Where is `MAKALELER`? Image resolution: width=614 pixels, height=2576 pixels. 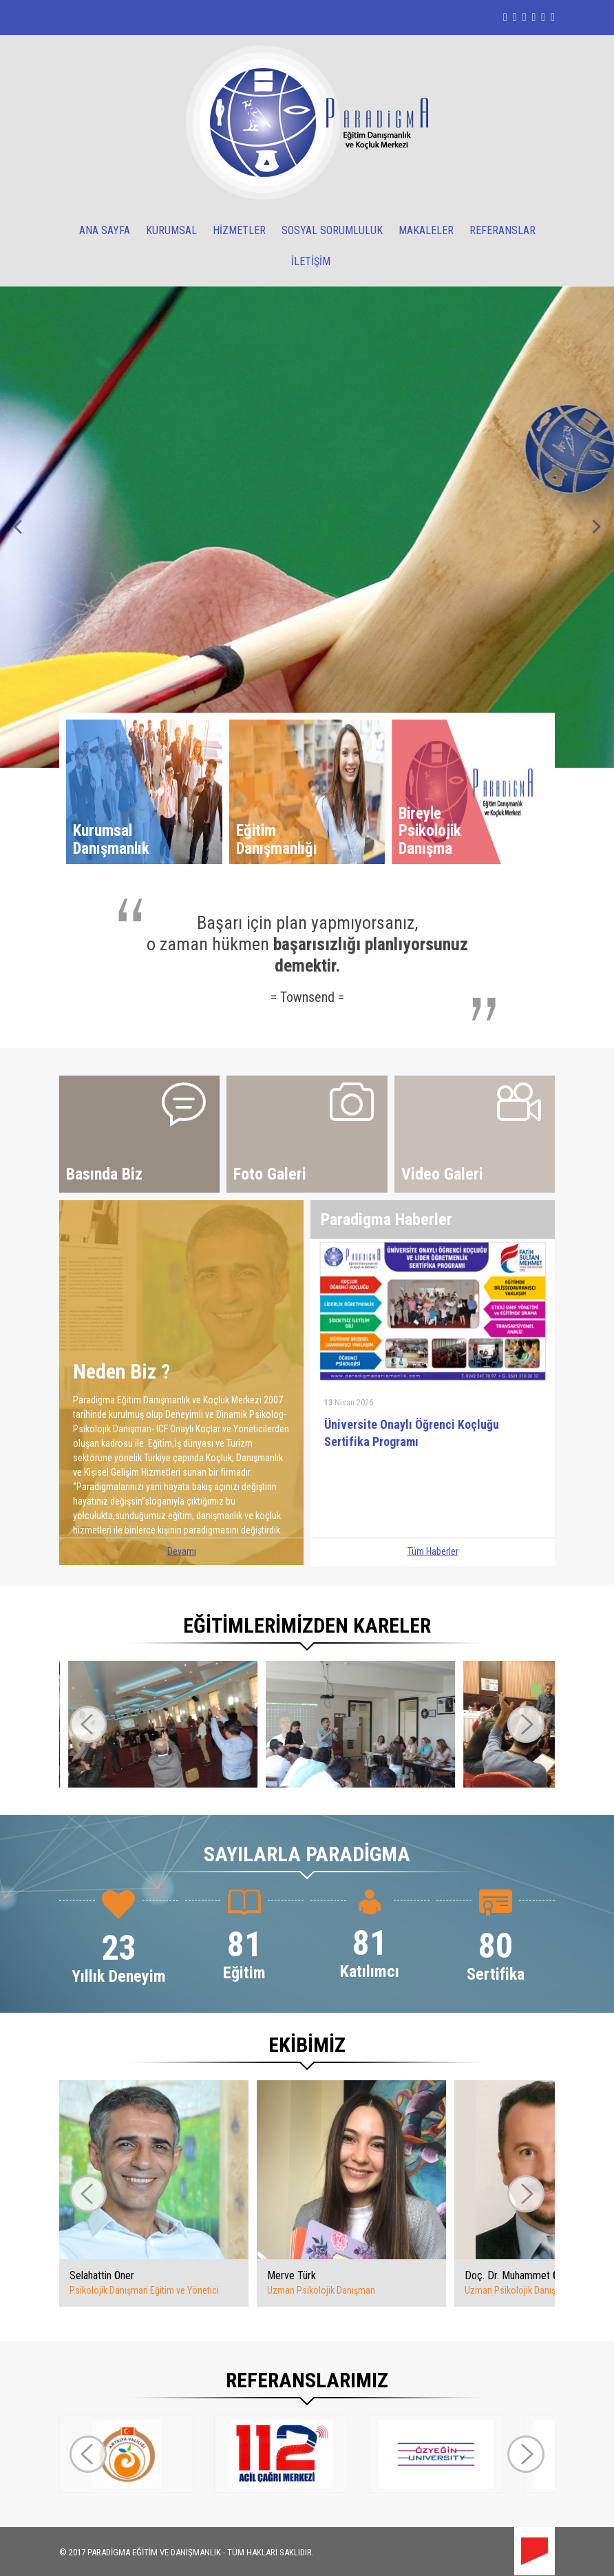 MAKALELER is located at coordinates (426, 230).